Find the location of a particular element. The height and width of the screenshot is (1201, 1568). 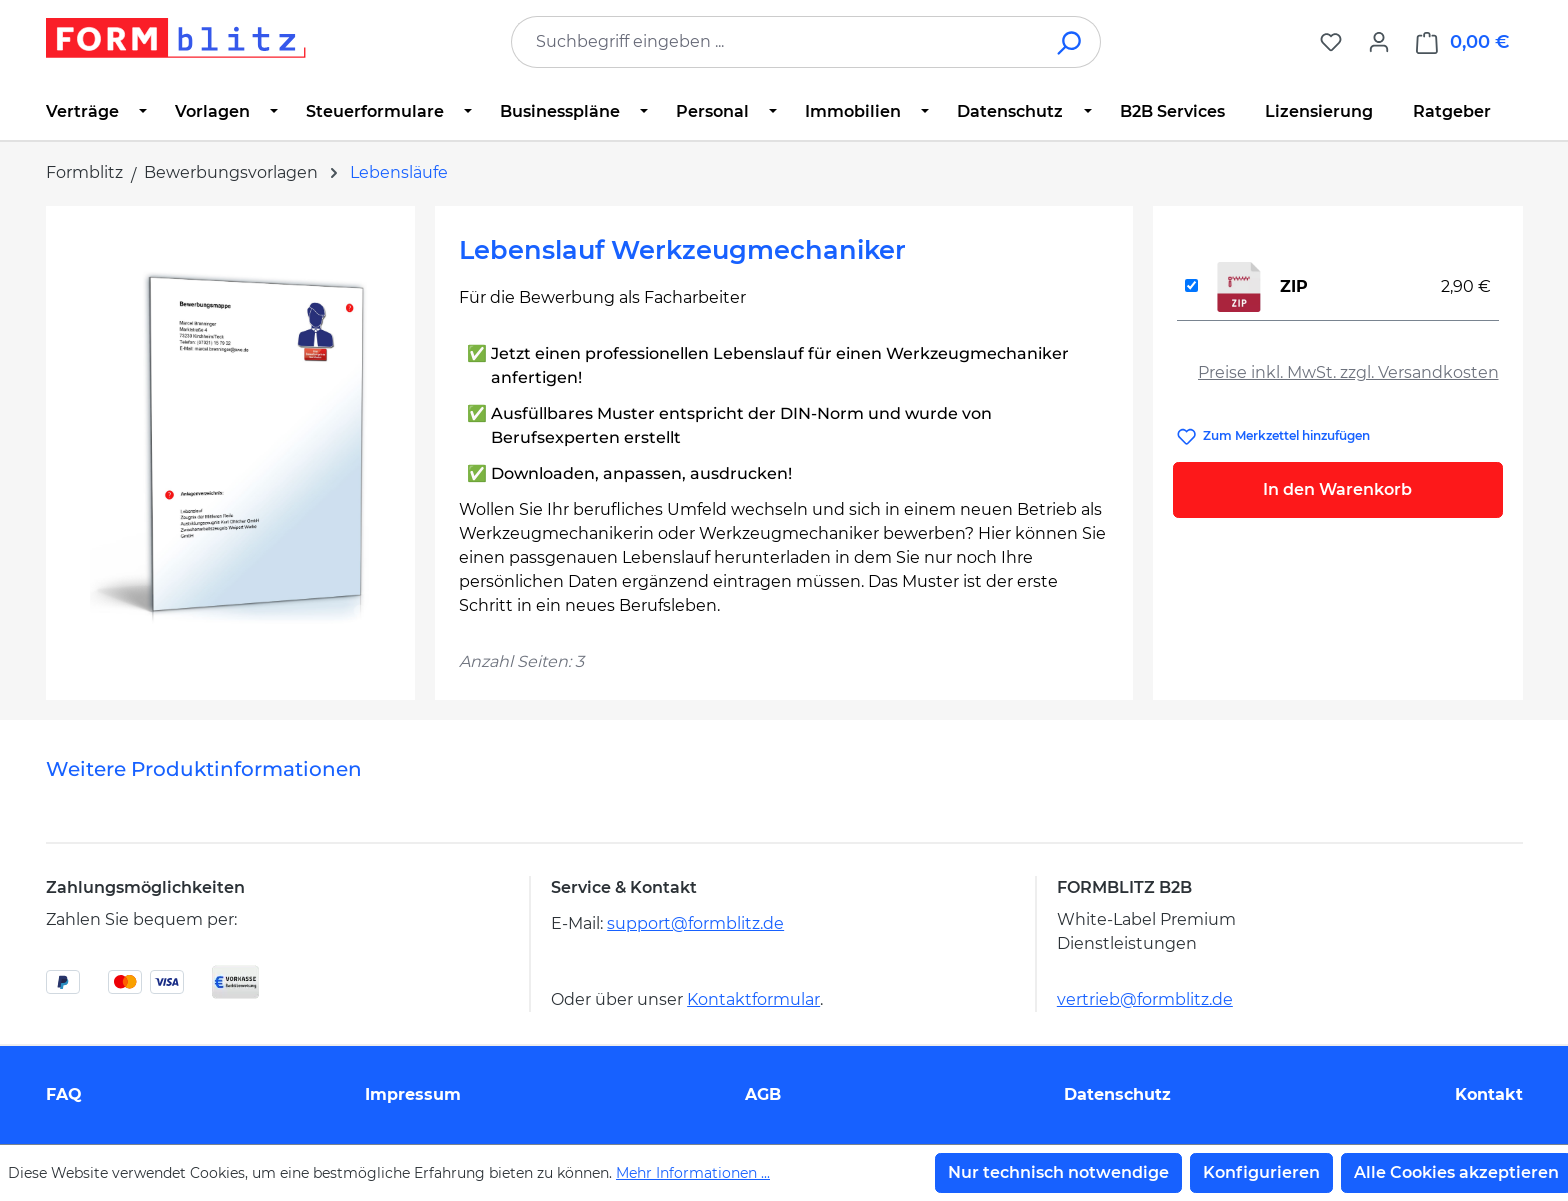

Konfigurieren is located at coordinates (1261, 1172).